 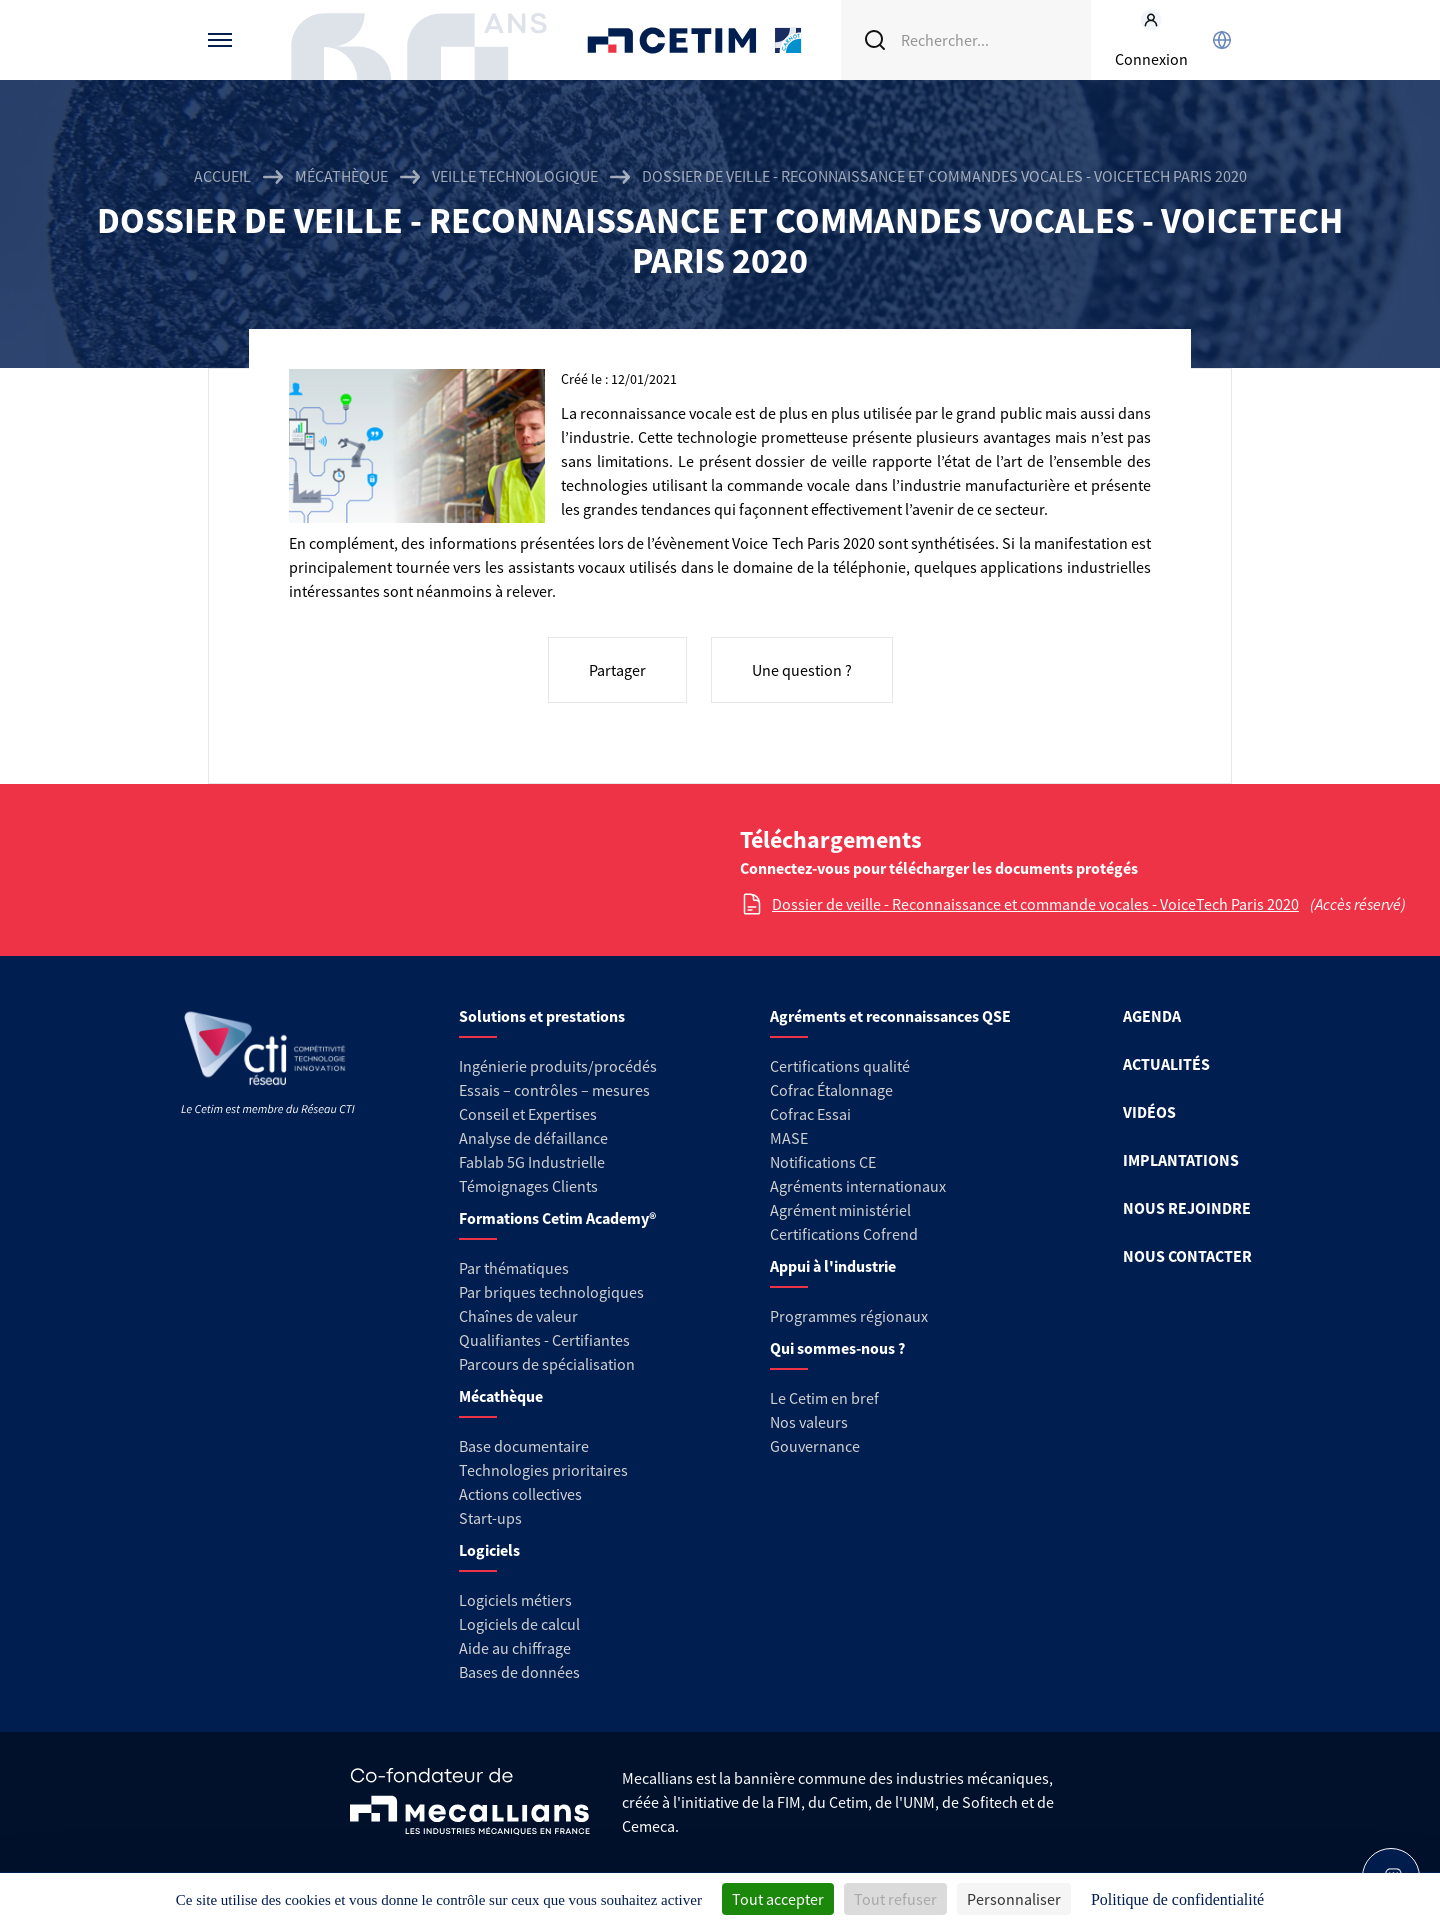 I want to click on Aide au chiffrage, so click(x=515, y=1648).